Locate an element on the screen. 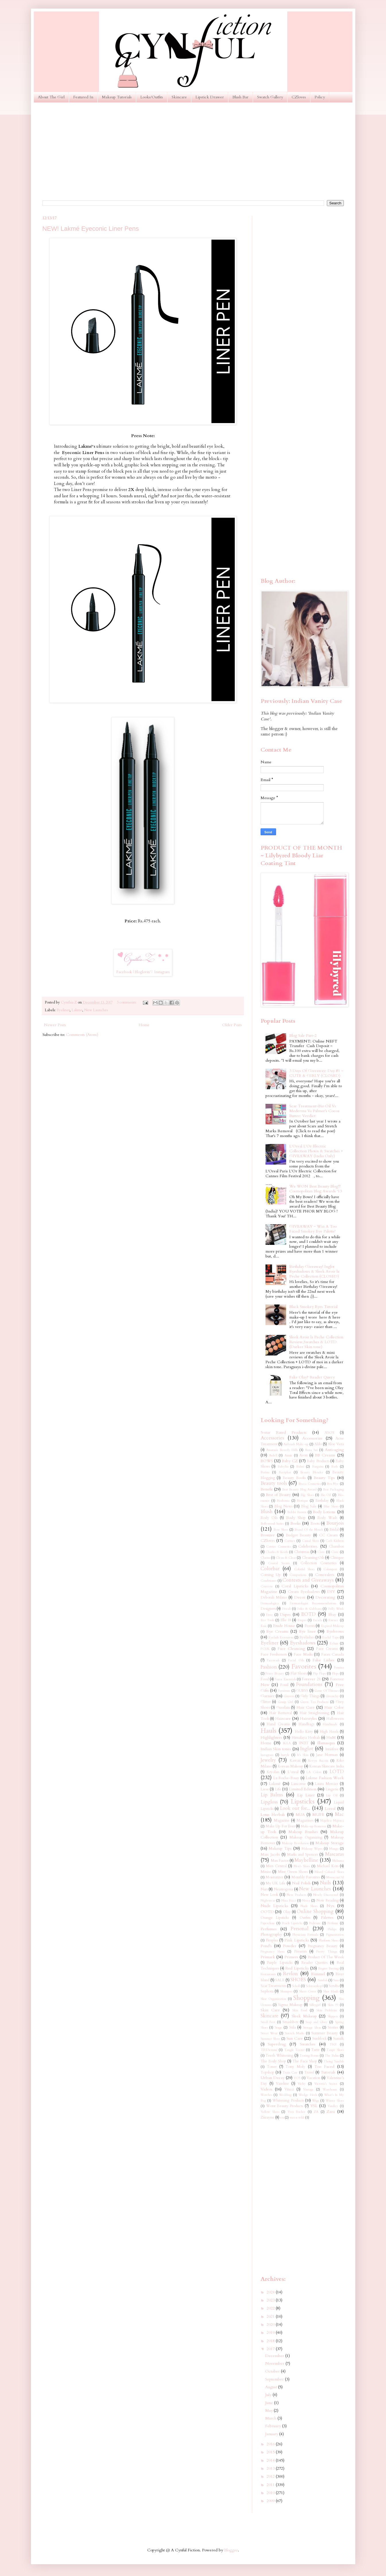 This screenshot has width=386, height=2576. Nails is located at coordinates (325, 1882).